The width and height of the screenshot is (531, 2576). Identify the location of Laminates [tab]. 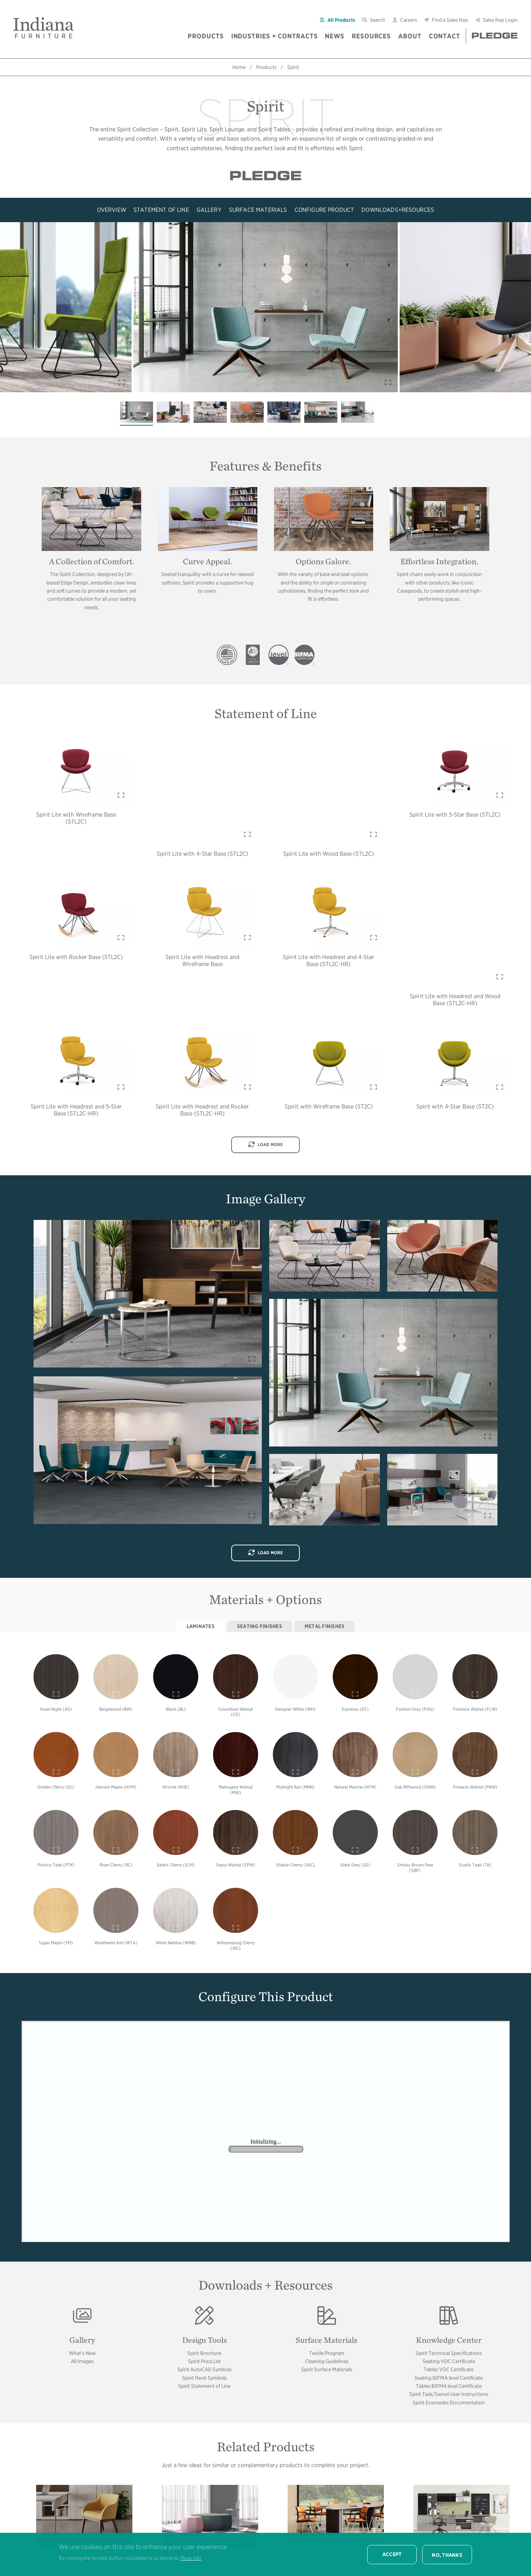
(201, 1626).